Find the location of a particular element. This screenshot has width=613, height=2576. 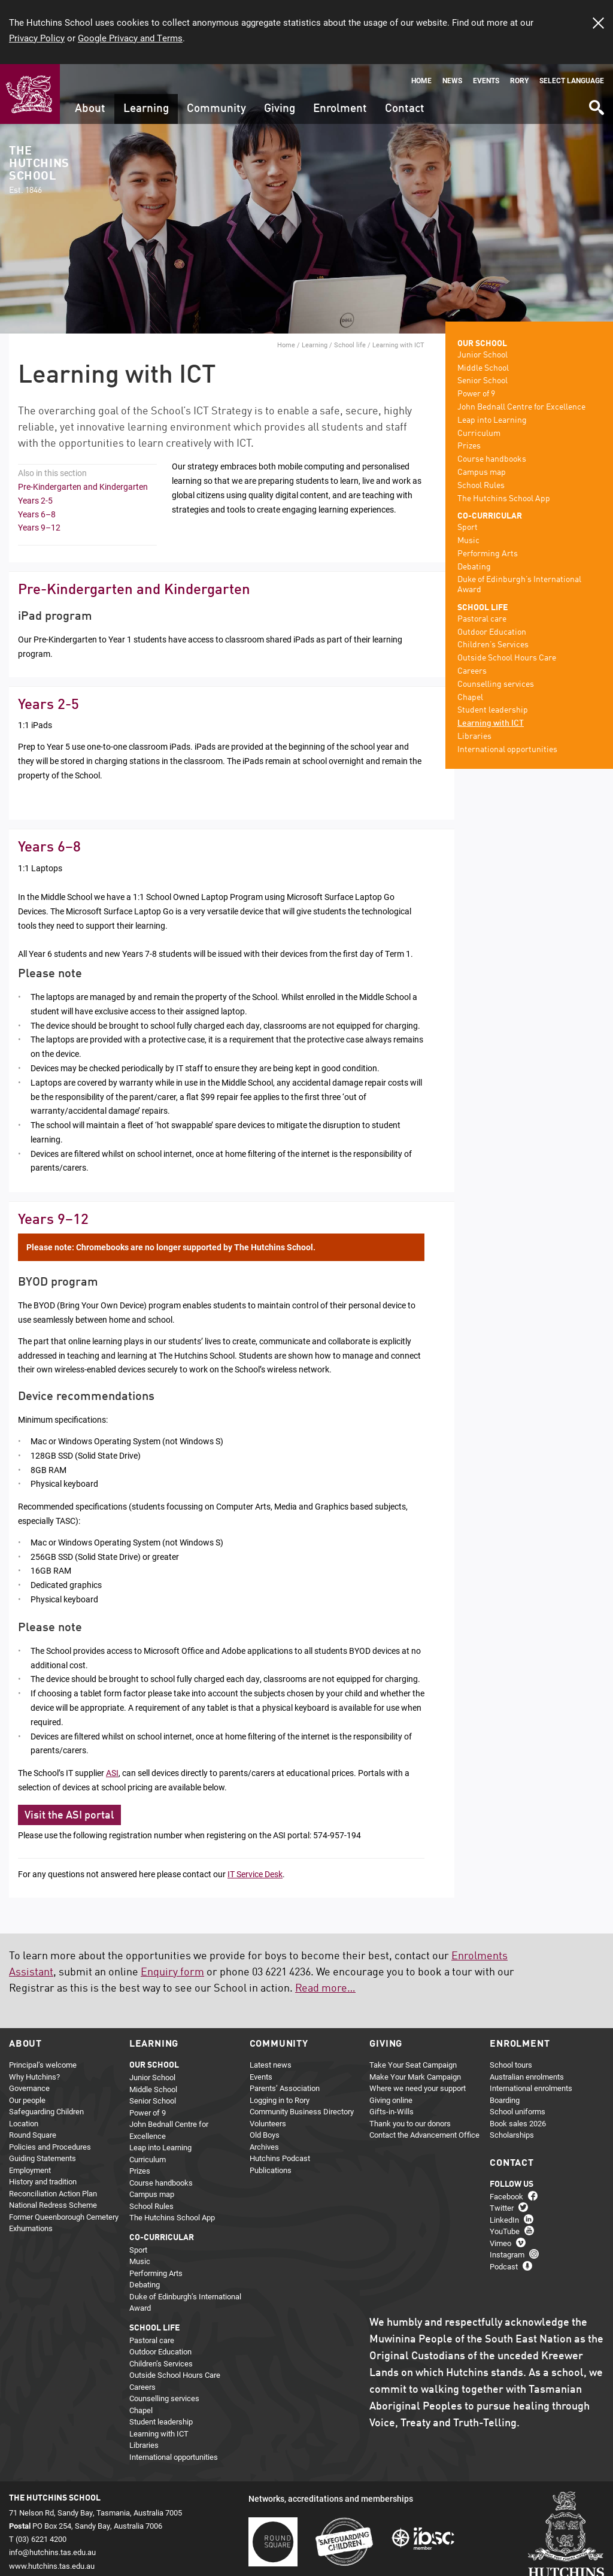

YouTube is located at coordinates (505, 2231).